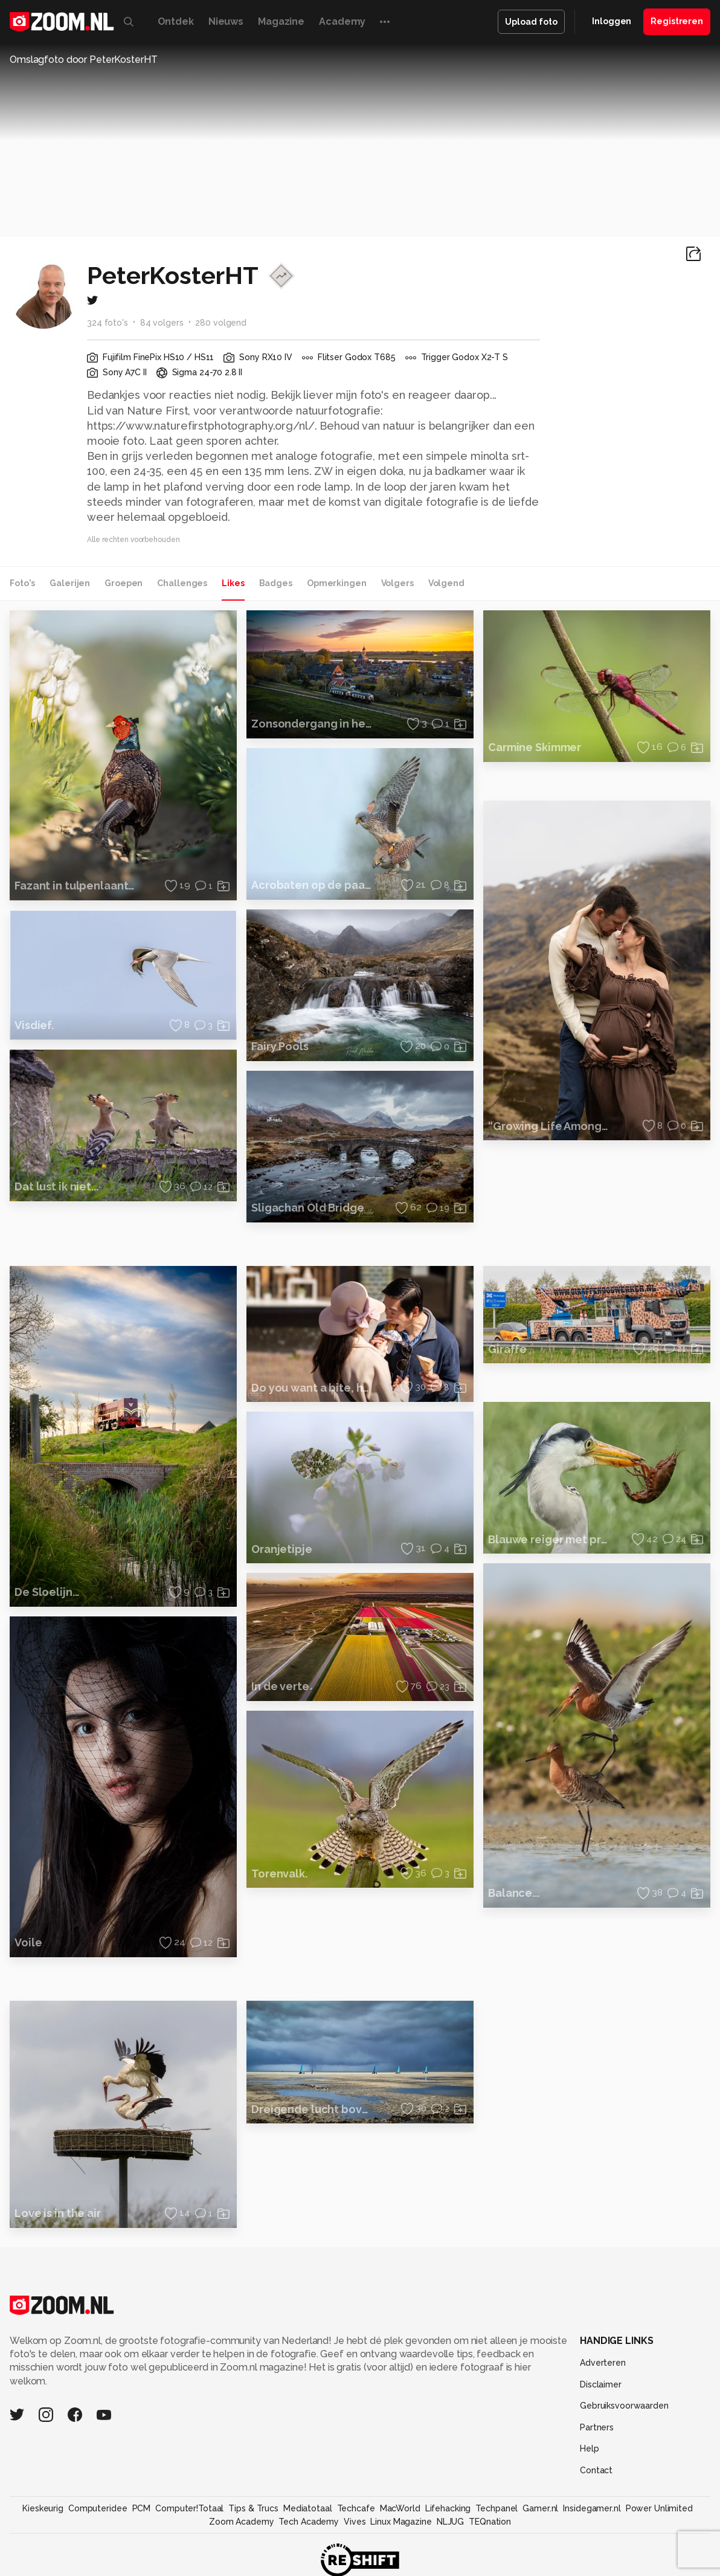 This screenshot has height=2576, width=720. I want to click on Magazine, so click(281, 21).